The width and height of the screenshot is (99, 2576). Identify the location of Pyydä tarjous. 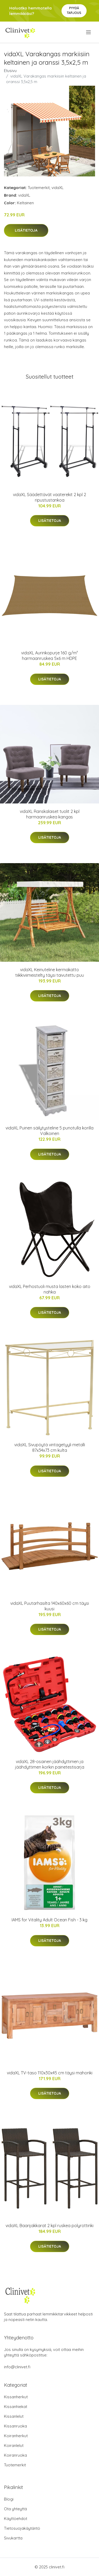
(74, 10).